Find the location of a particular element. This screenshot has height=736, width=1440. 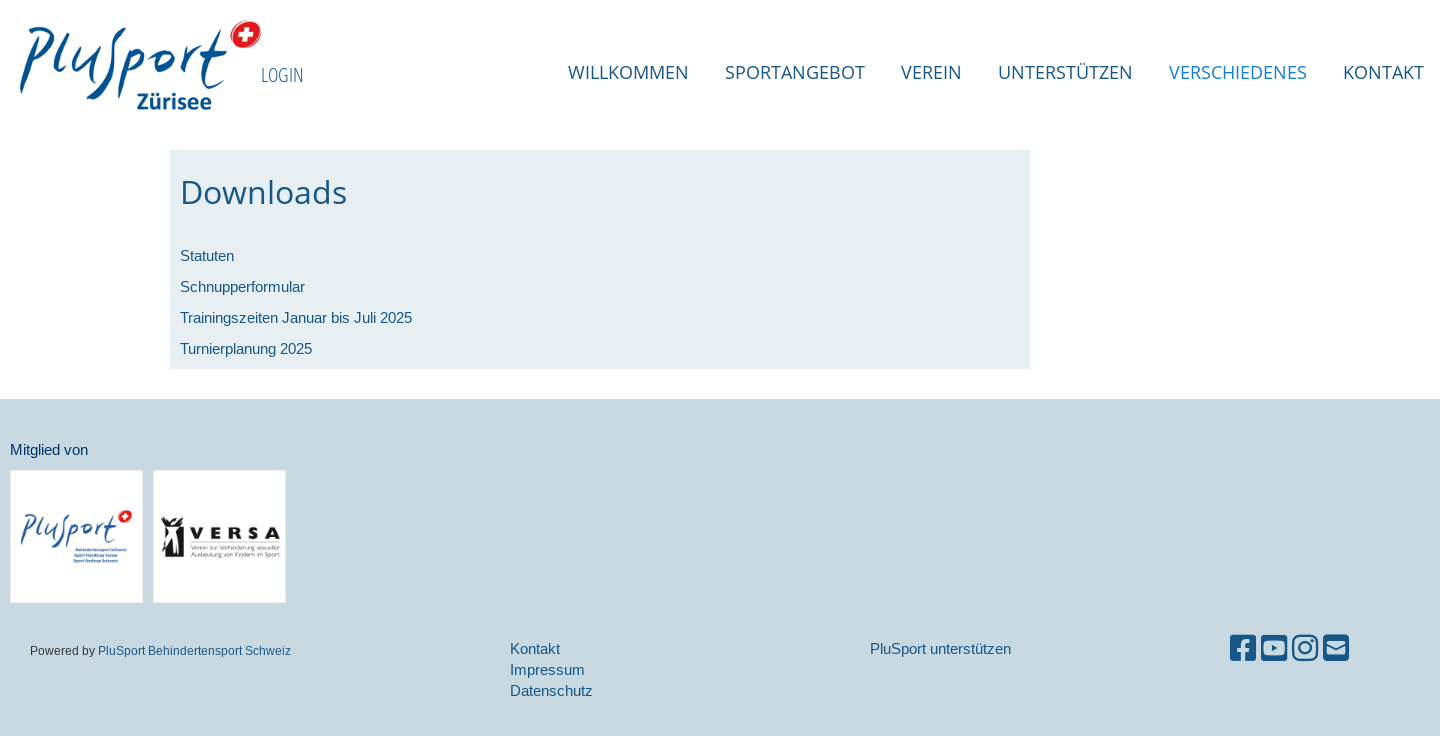

Datenschutz is located at coordinates (551, 690).